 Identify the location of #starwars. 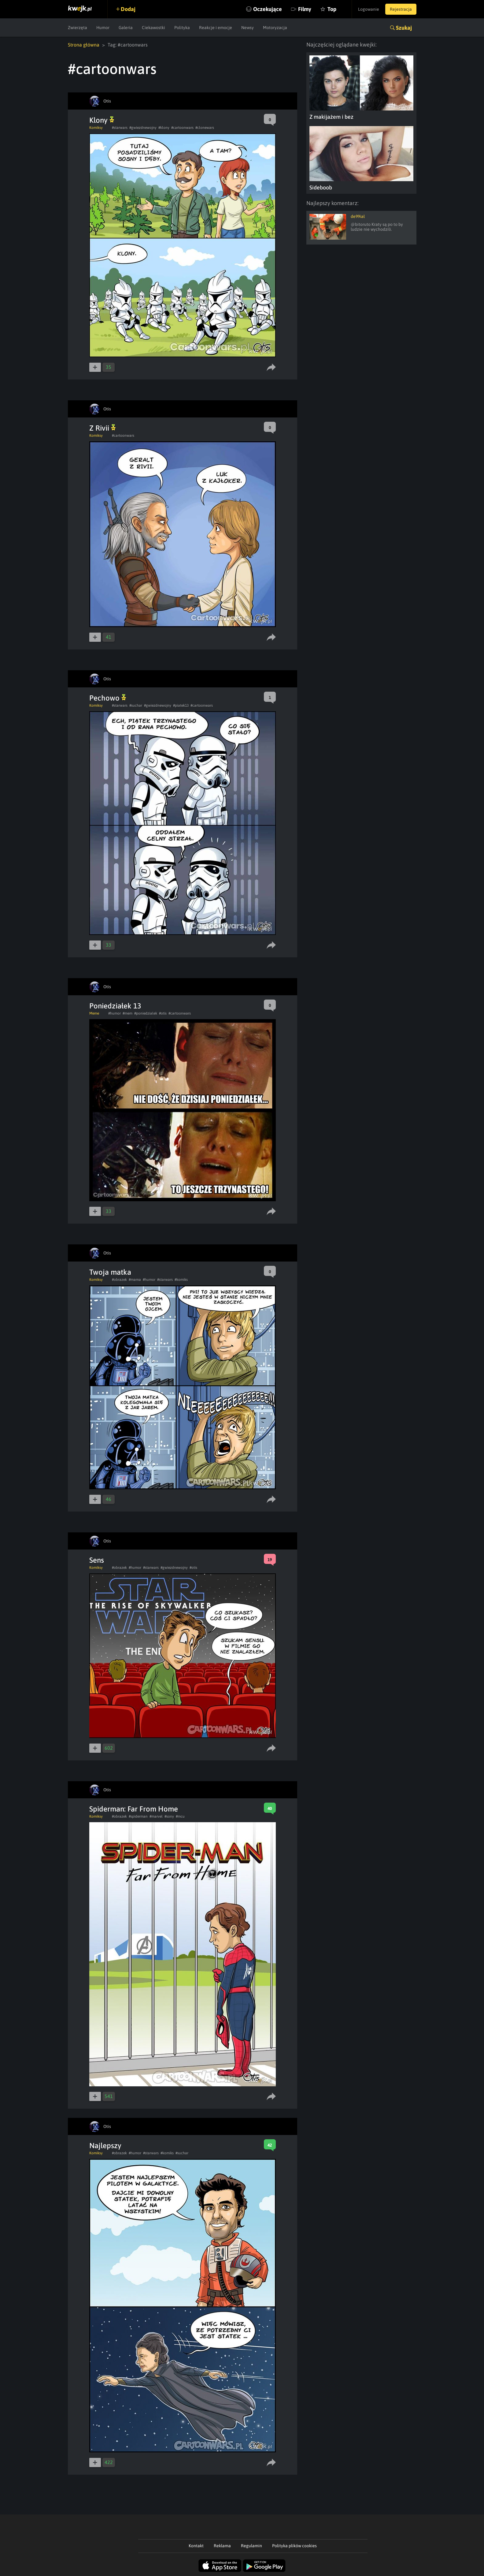
(119, 127).